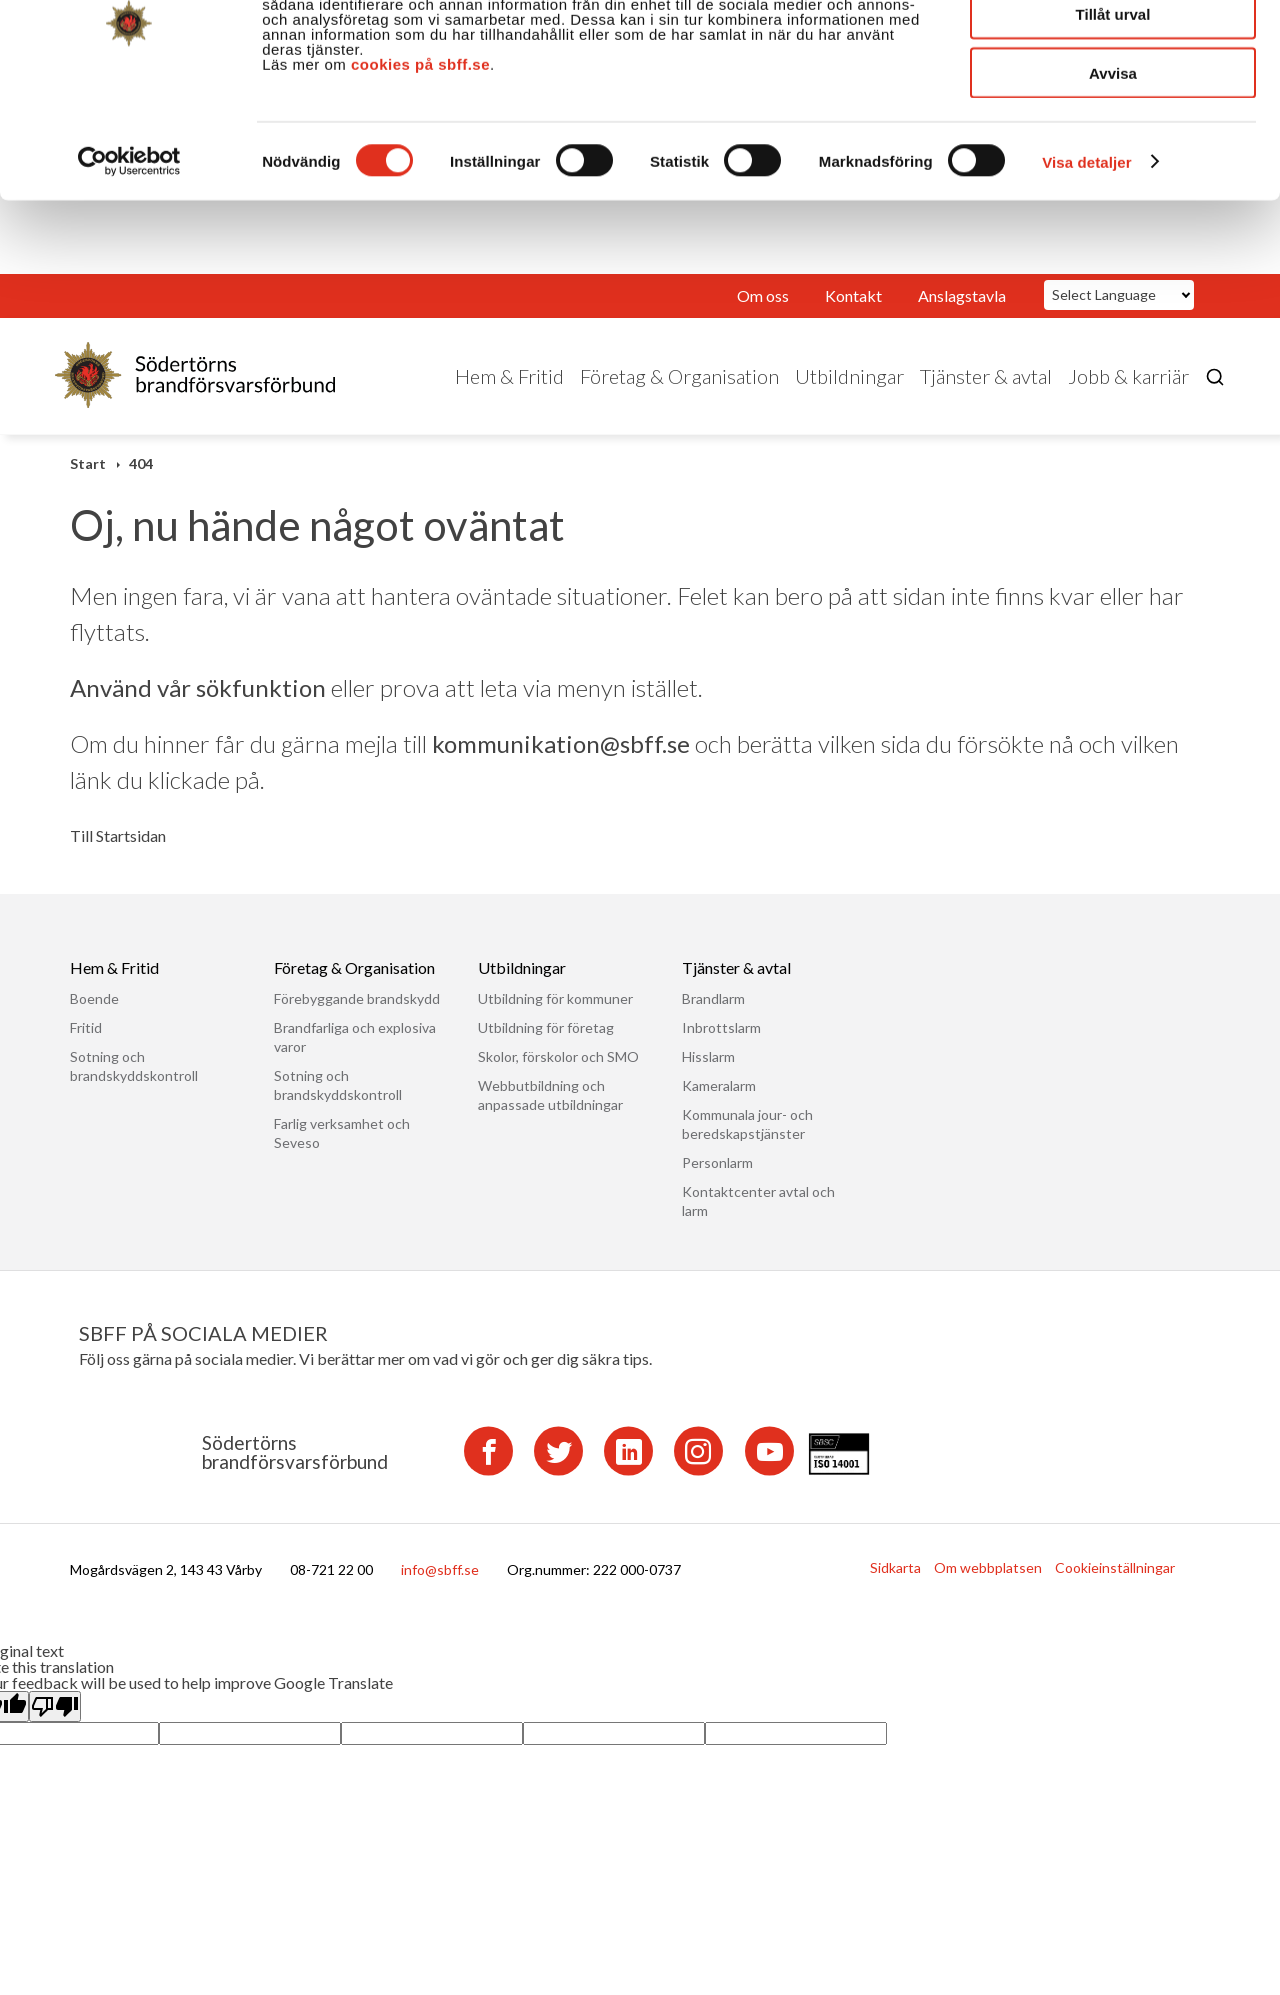 This screenshot has width=1280, height=1995. Describe the element at coordinates (1086, 256) in the screenshot. I see `Visa detaljer` at that location.